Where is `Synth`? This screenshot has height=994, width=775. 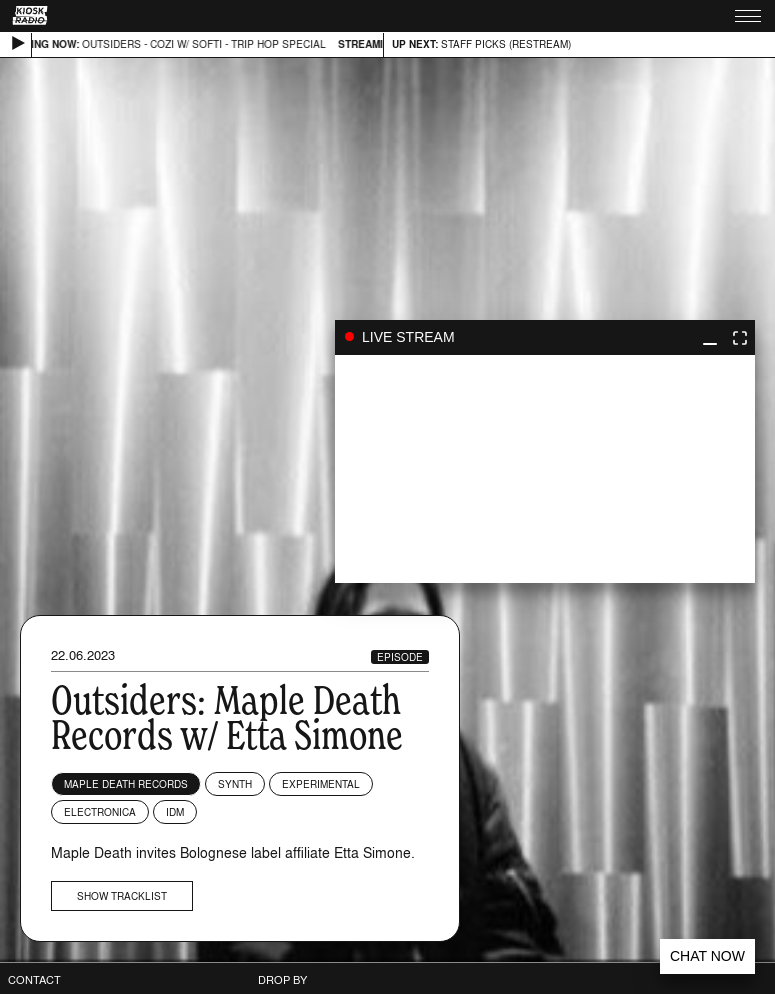
Synth is located at coordinates (235, 784).